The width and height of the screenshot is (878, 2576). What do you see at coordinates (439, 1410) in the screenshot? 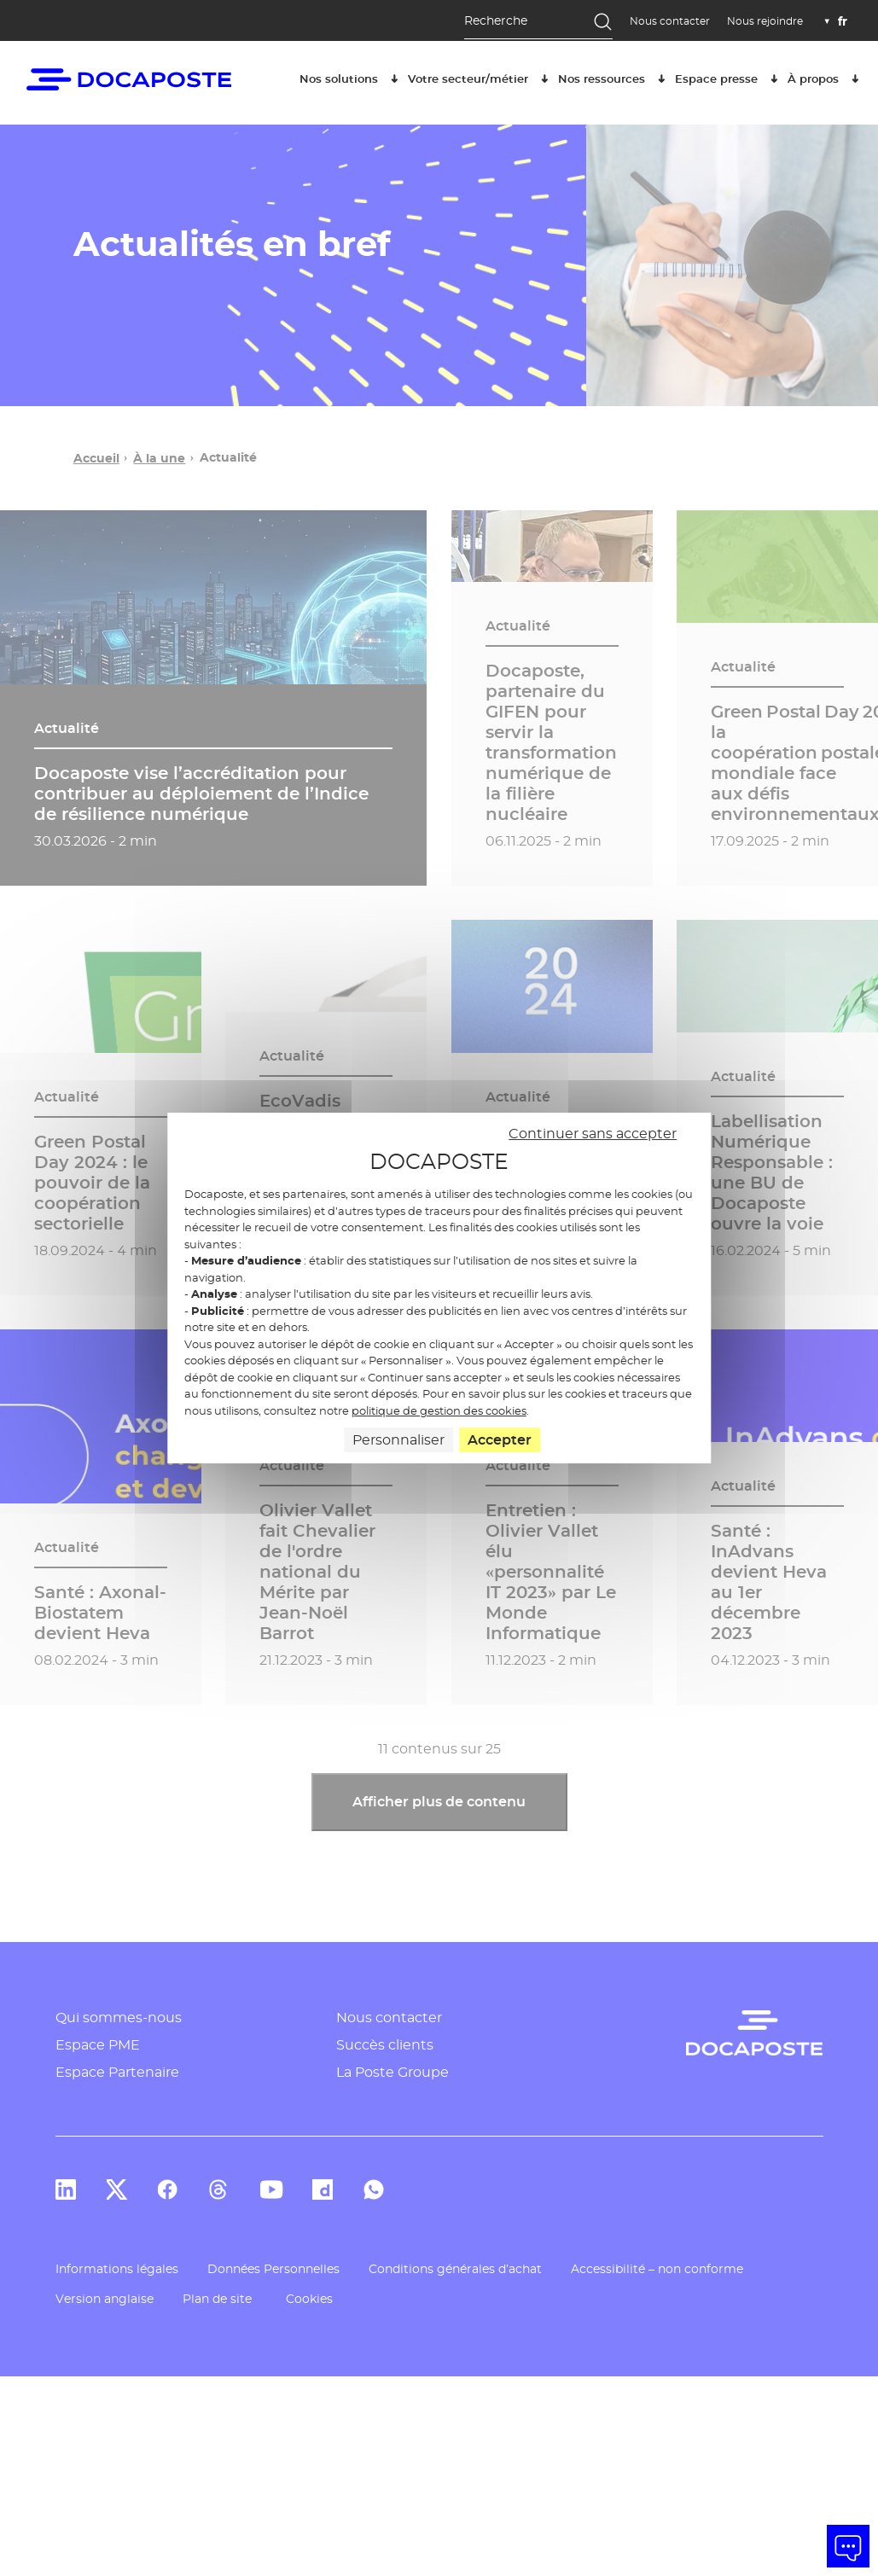
I see `politique de gestion des cookies` at bounding box center [439, 1410].